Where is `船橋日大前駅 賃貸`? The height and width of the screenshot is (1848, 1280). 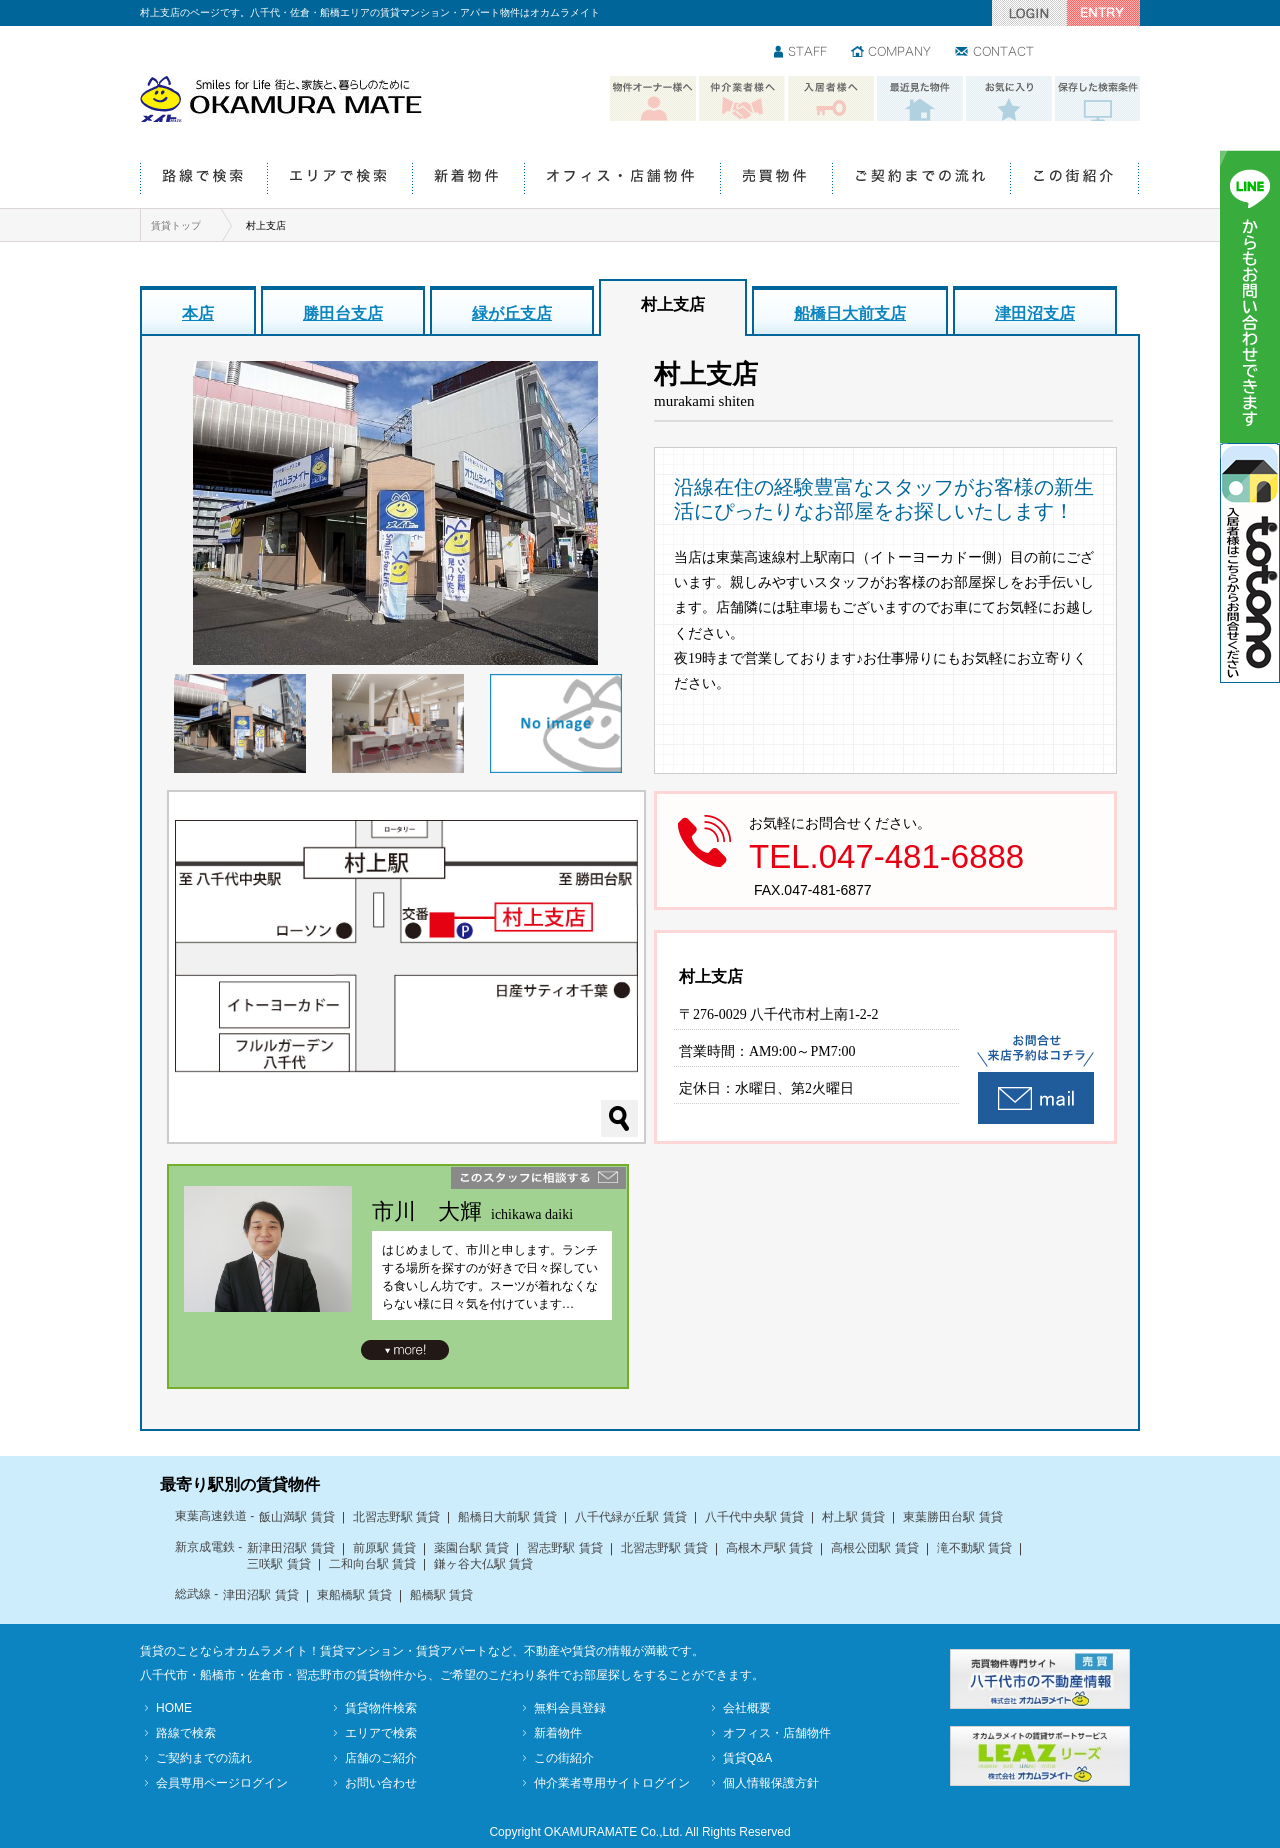 船橋日大前駅 賃貸 is located at coordinates (507, 1517).